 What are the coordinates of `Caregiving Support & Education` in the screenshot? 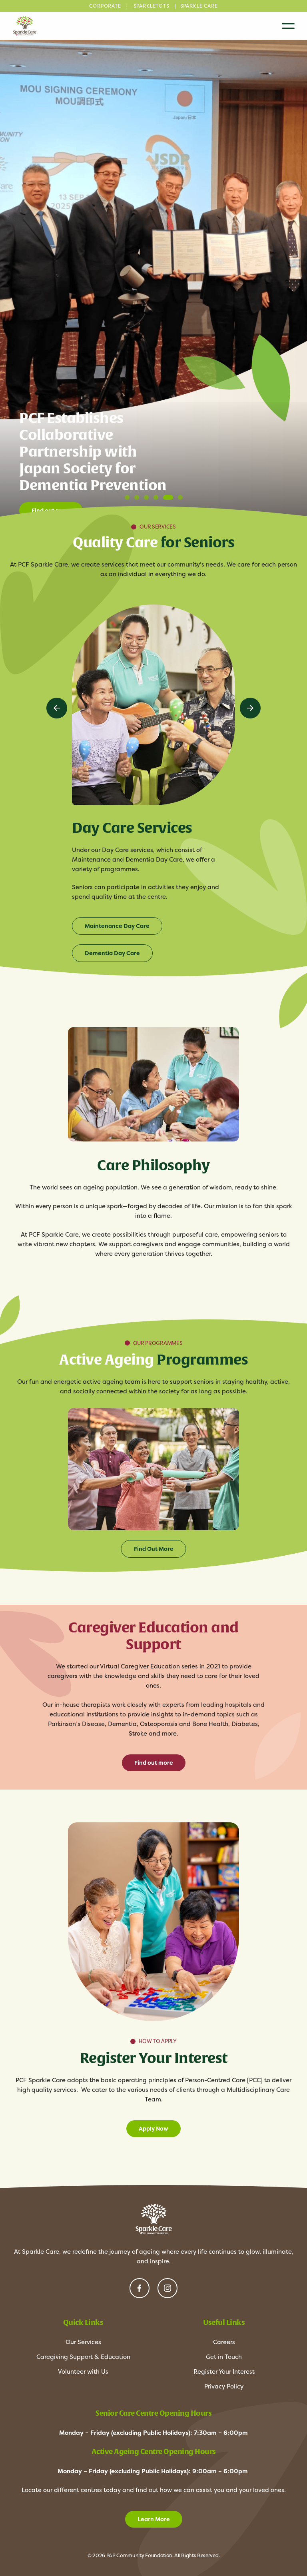 It's located at (83, 2357).